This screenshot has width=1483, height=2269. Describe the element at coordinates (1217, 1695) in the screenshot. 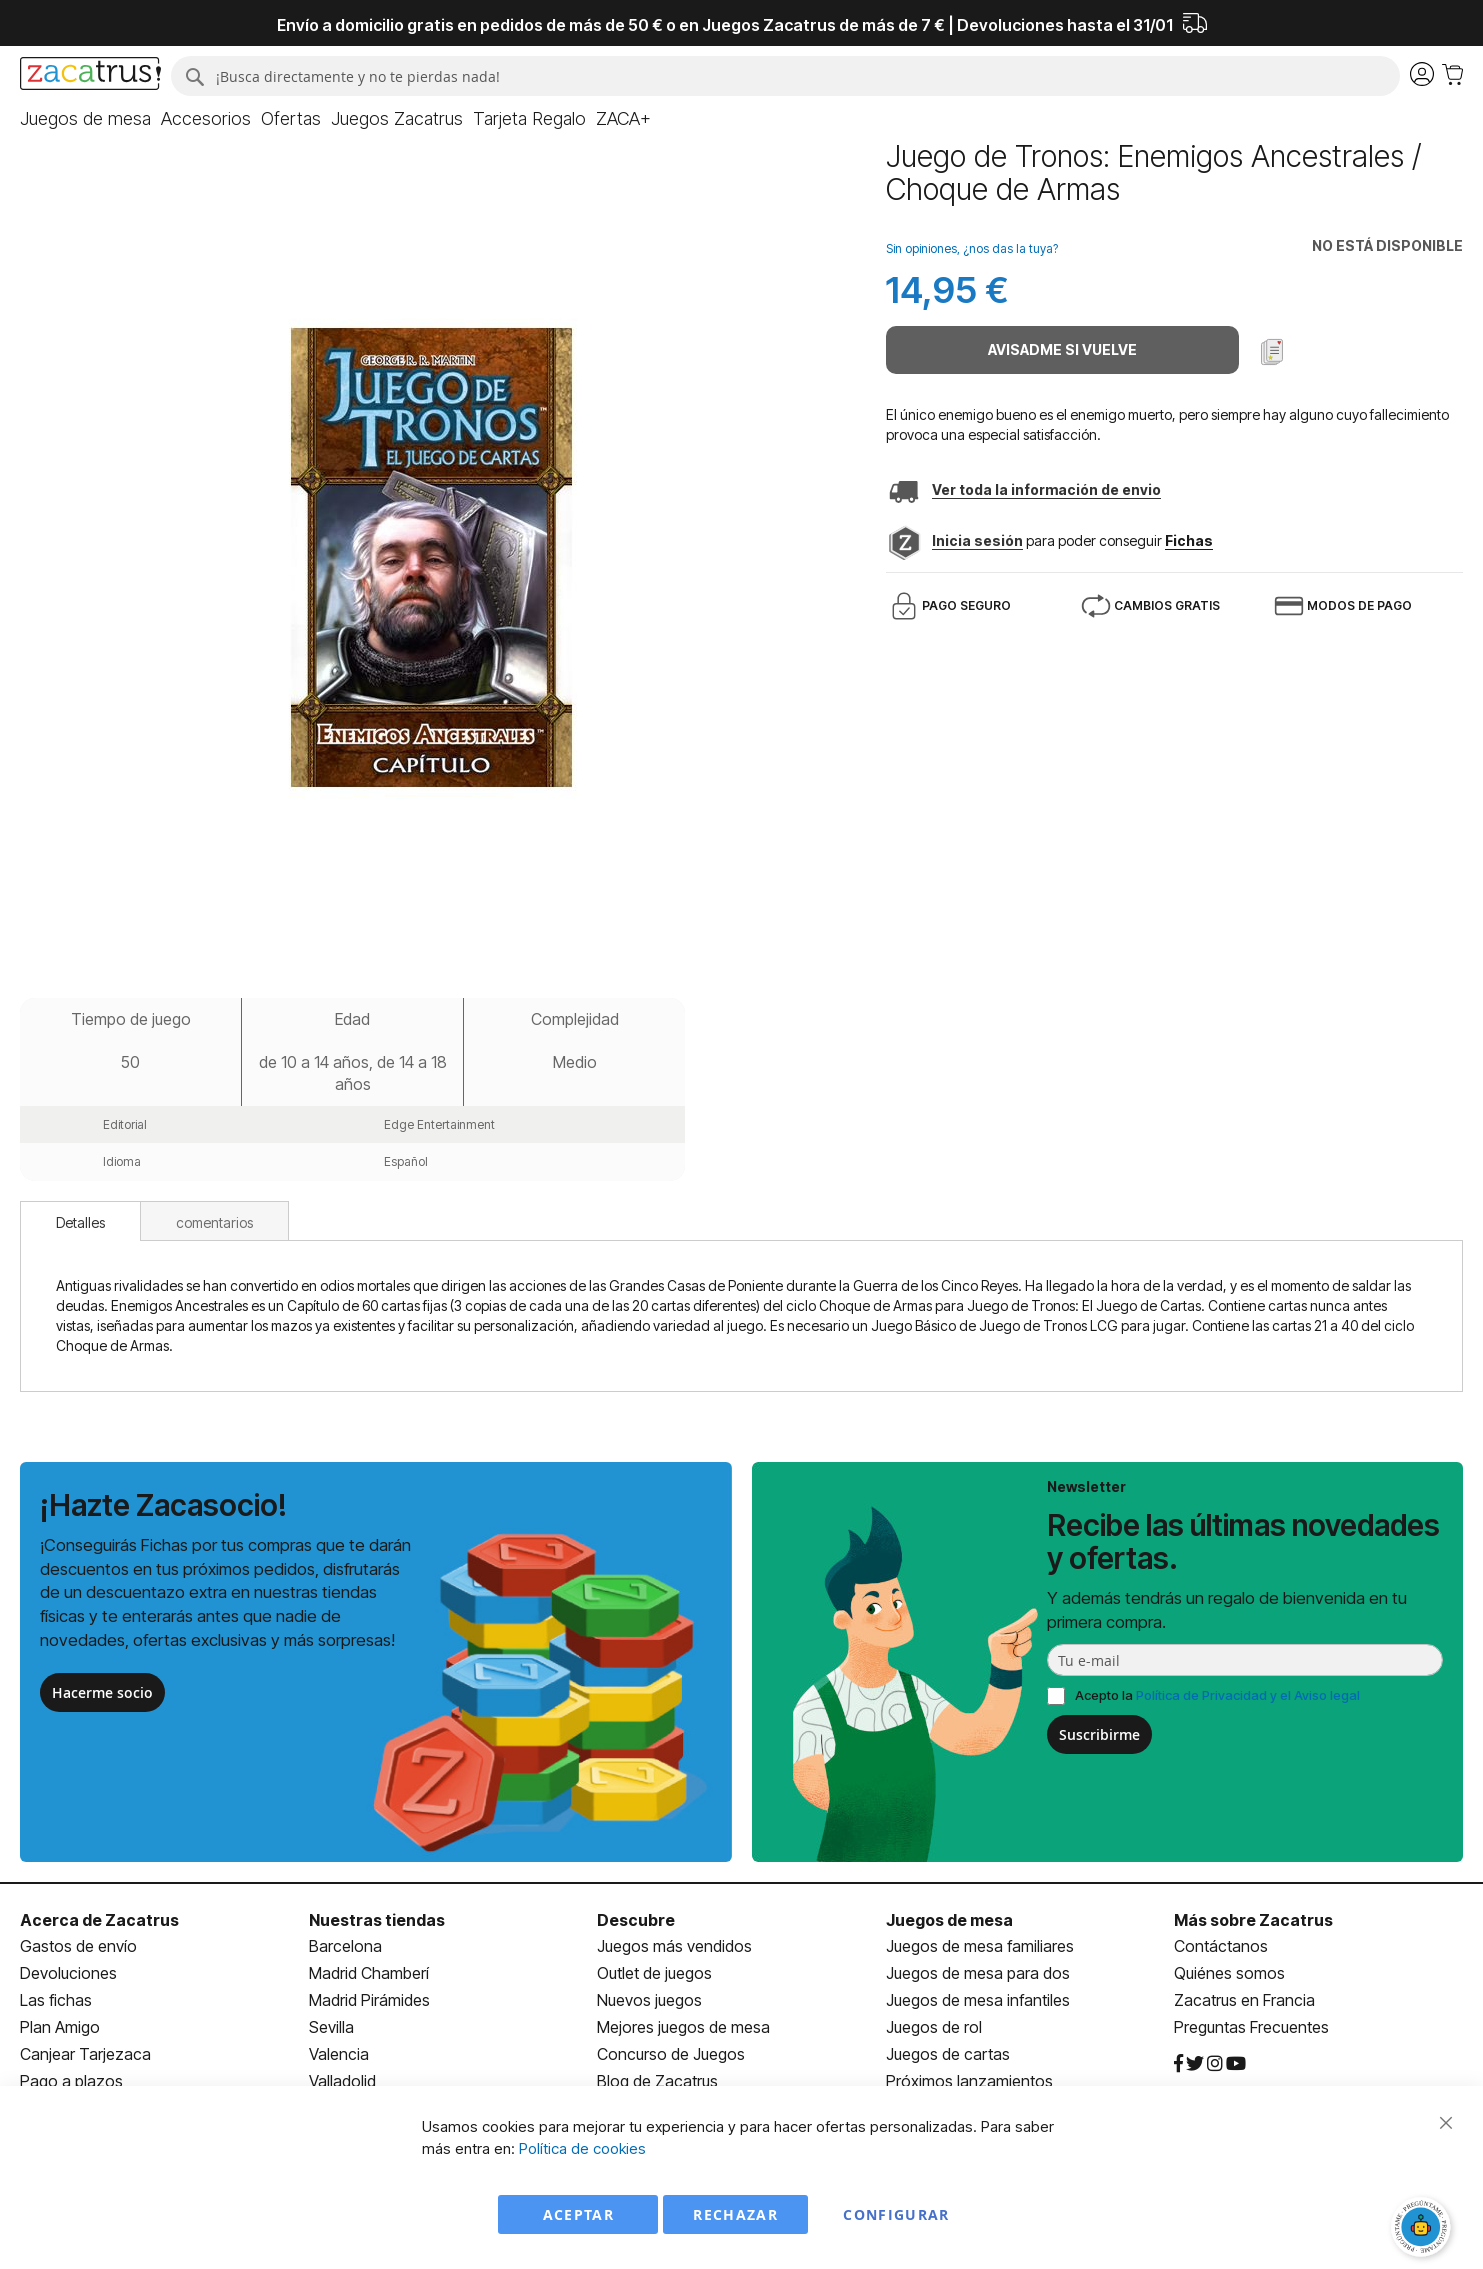

I see `Acepto la` at that location.